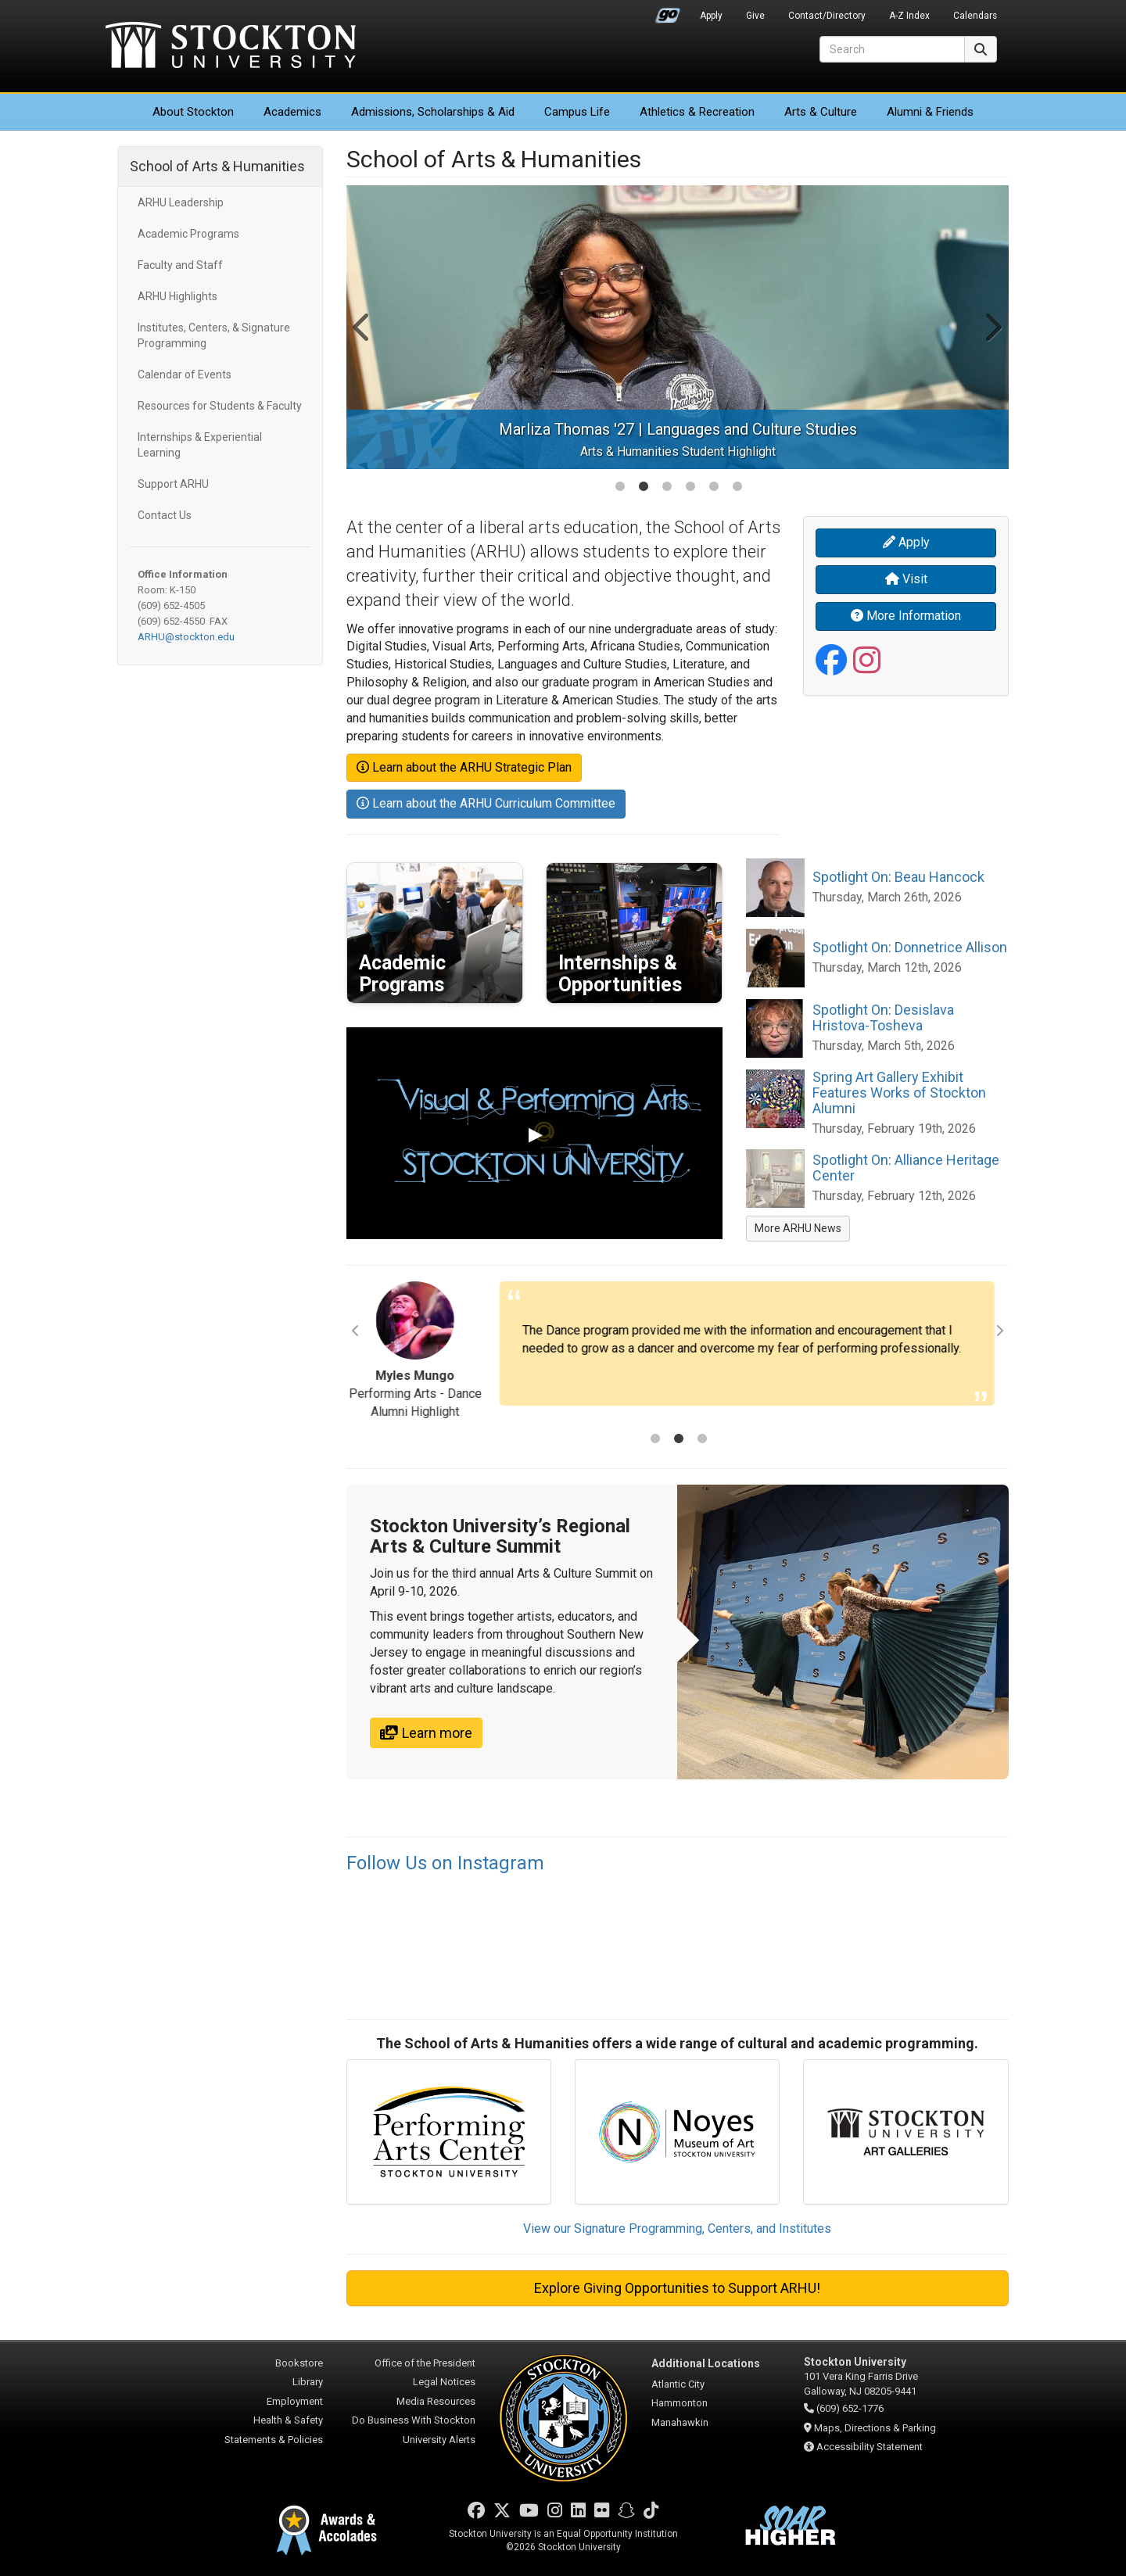 This screenshot has width=1126, height=2576. Describe the element at coordinates (705, 2363) in the screenshot. I see `Additional Locations` at that location.